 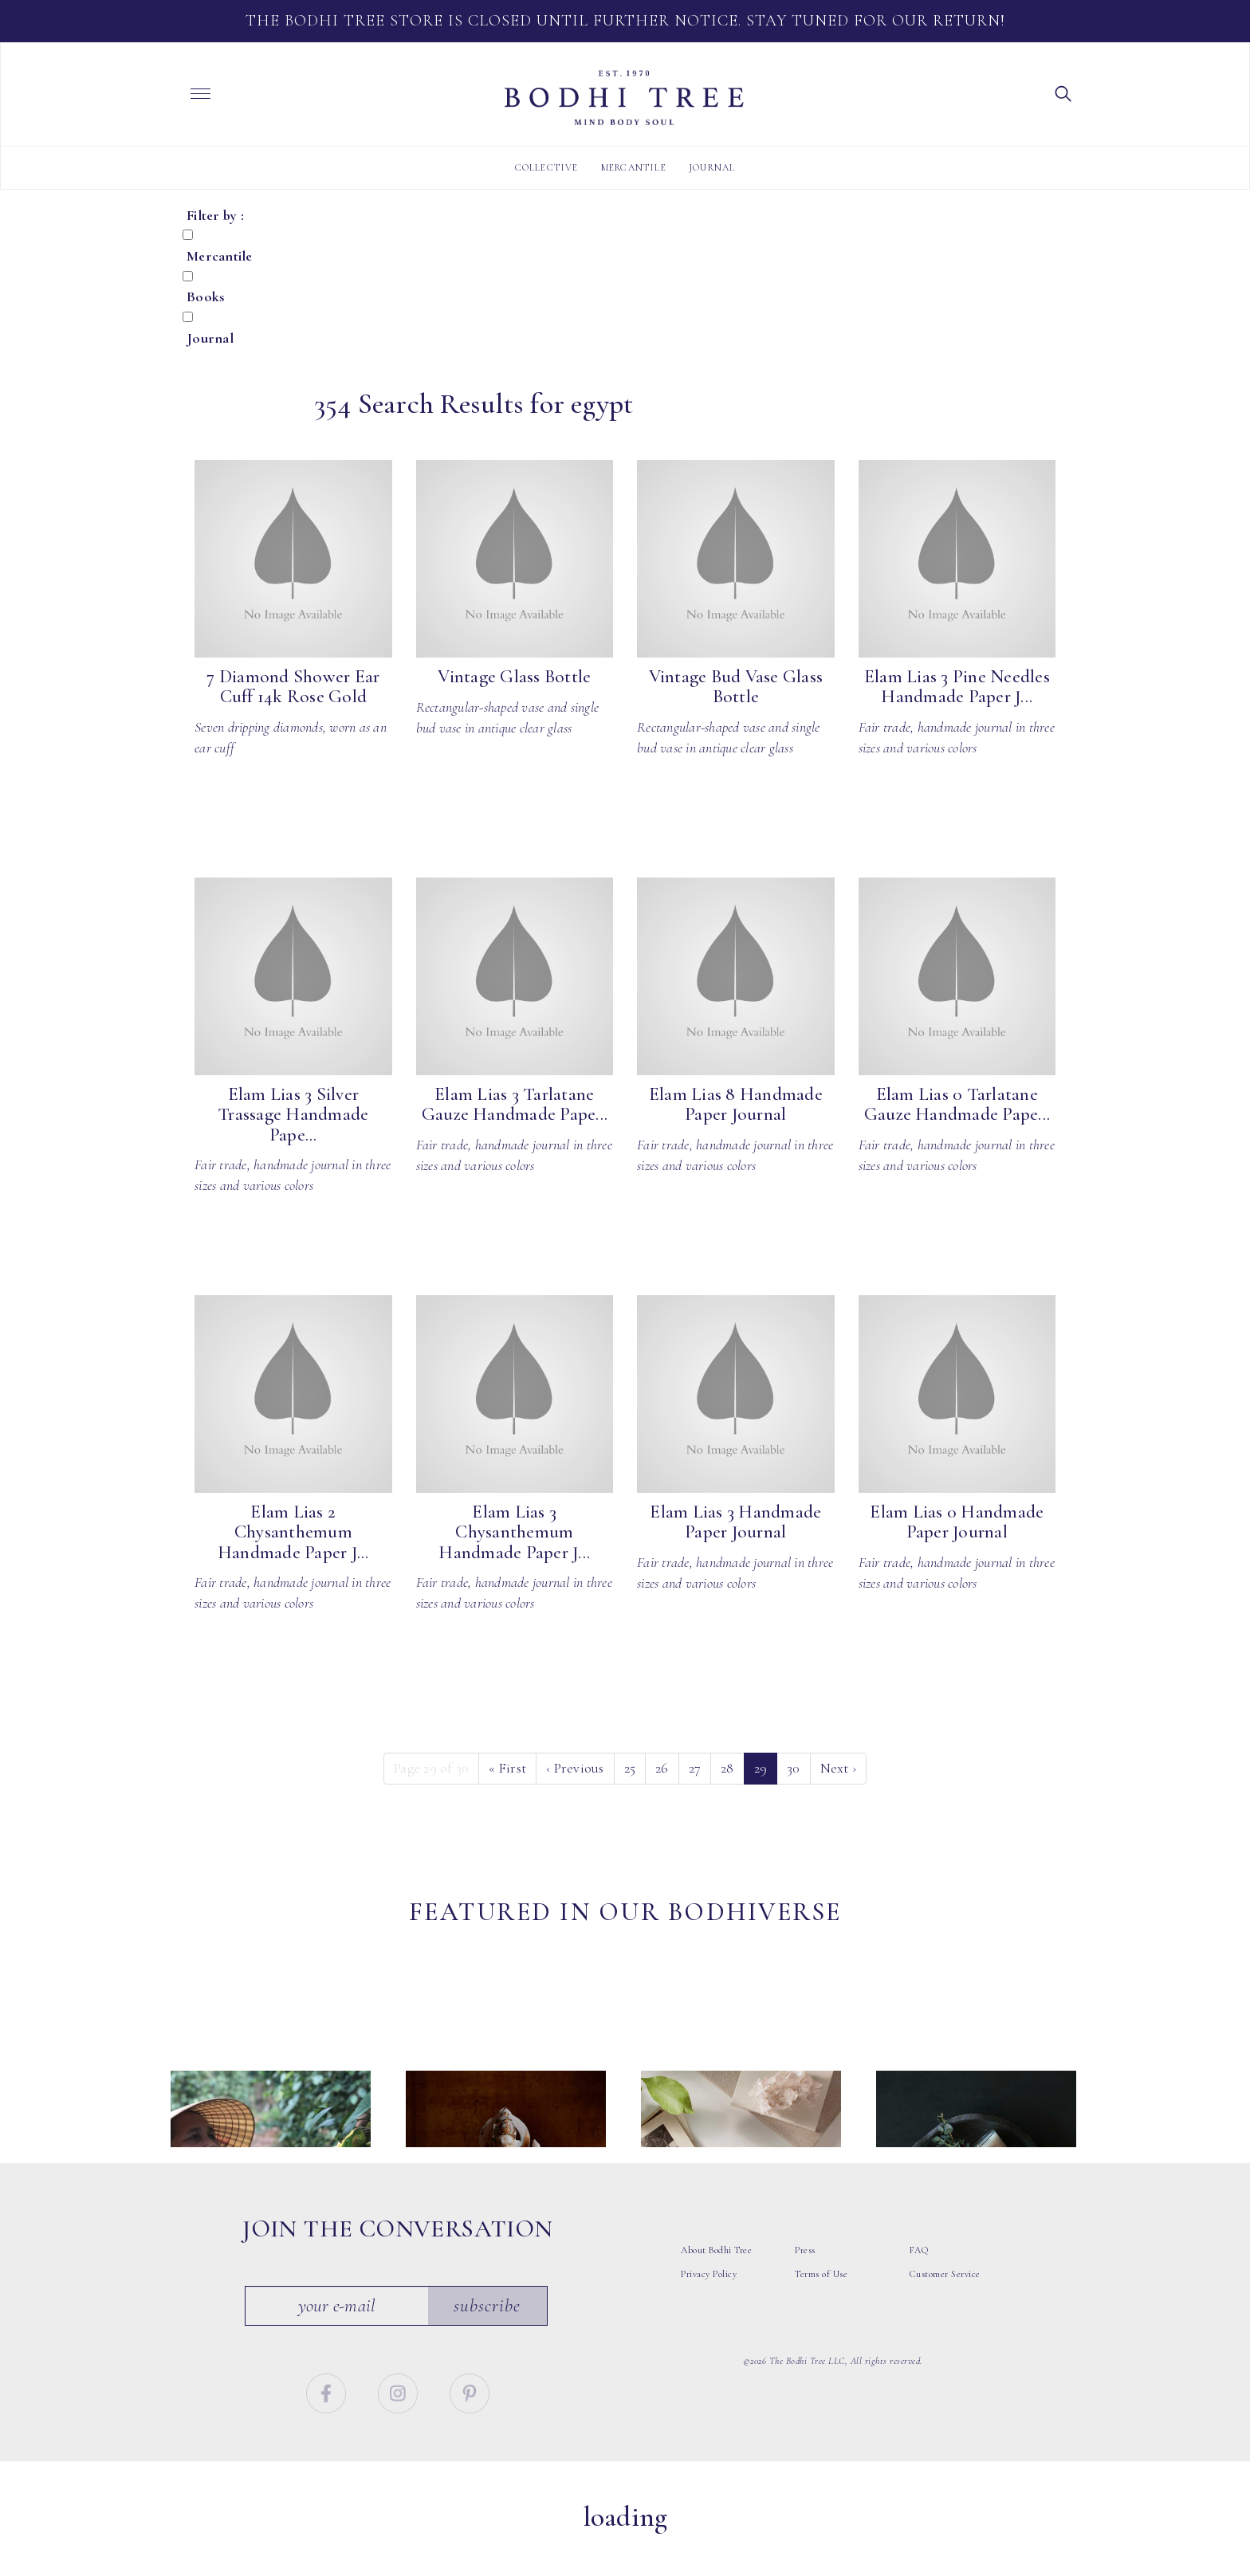 I want to click on 26, so click(x=662, y=1768).